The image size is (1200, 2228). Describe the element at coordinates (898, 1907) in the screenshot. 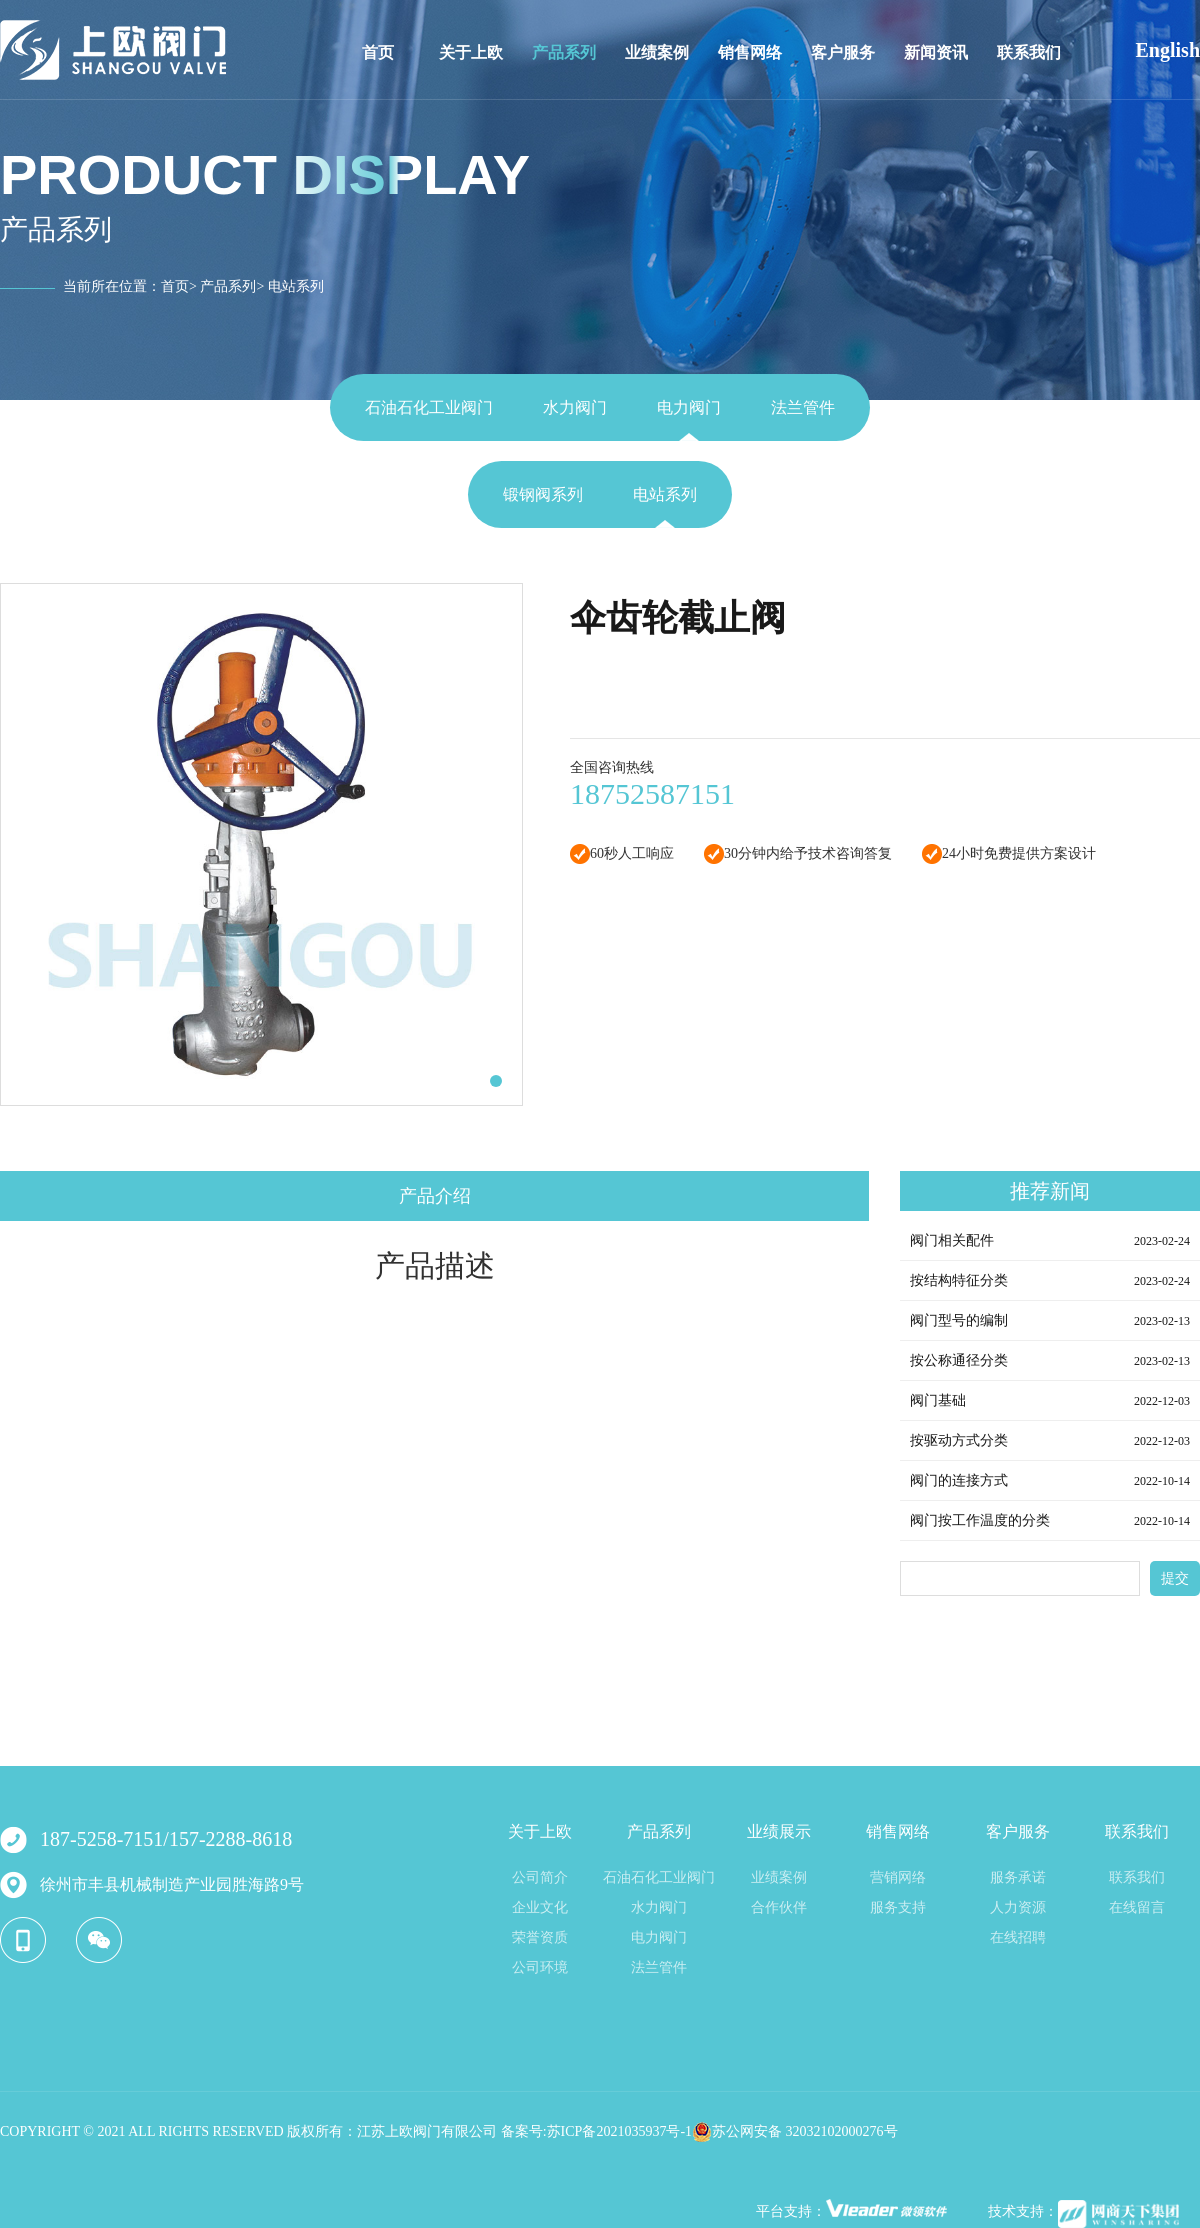

I see `服务支持` at that location.